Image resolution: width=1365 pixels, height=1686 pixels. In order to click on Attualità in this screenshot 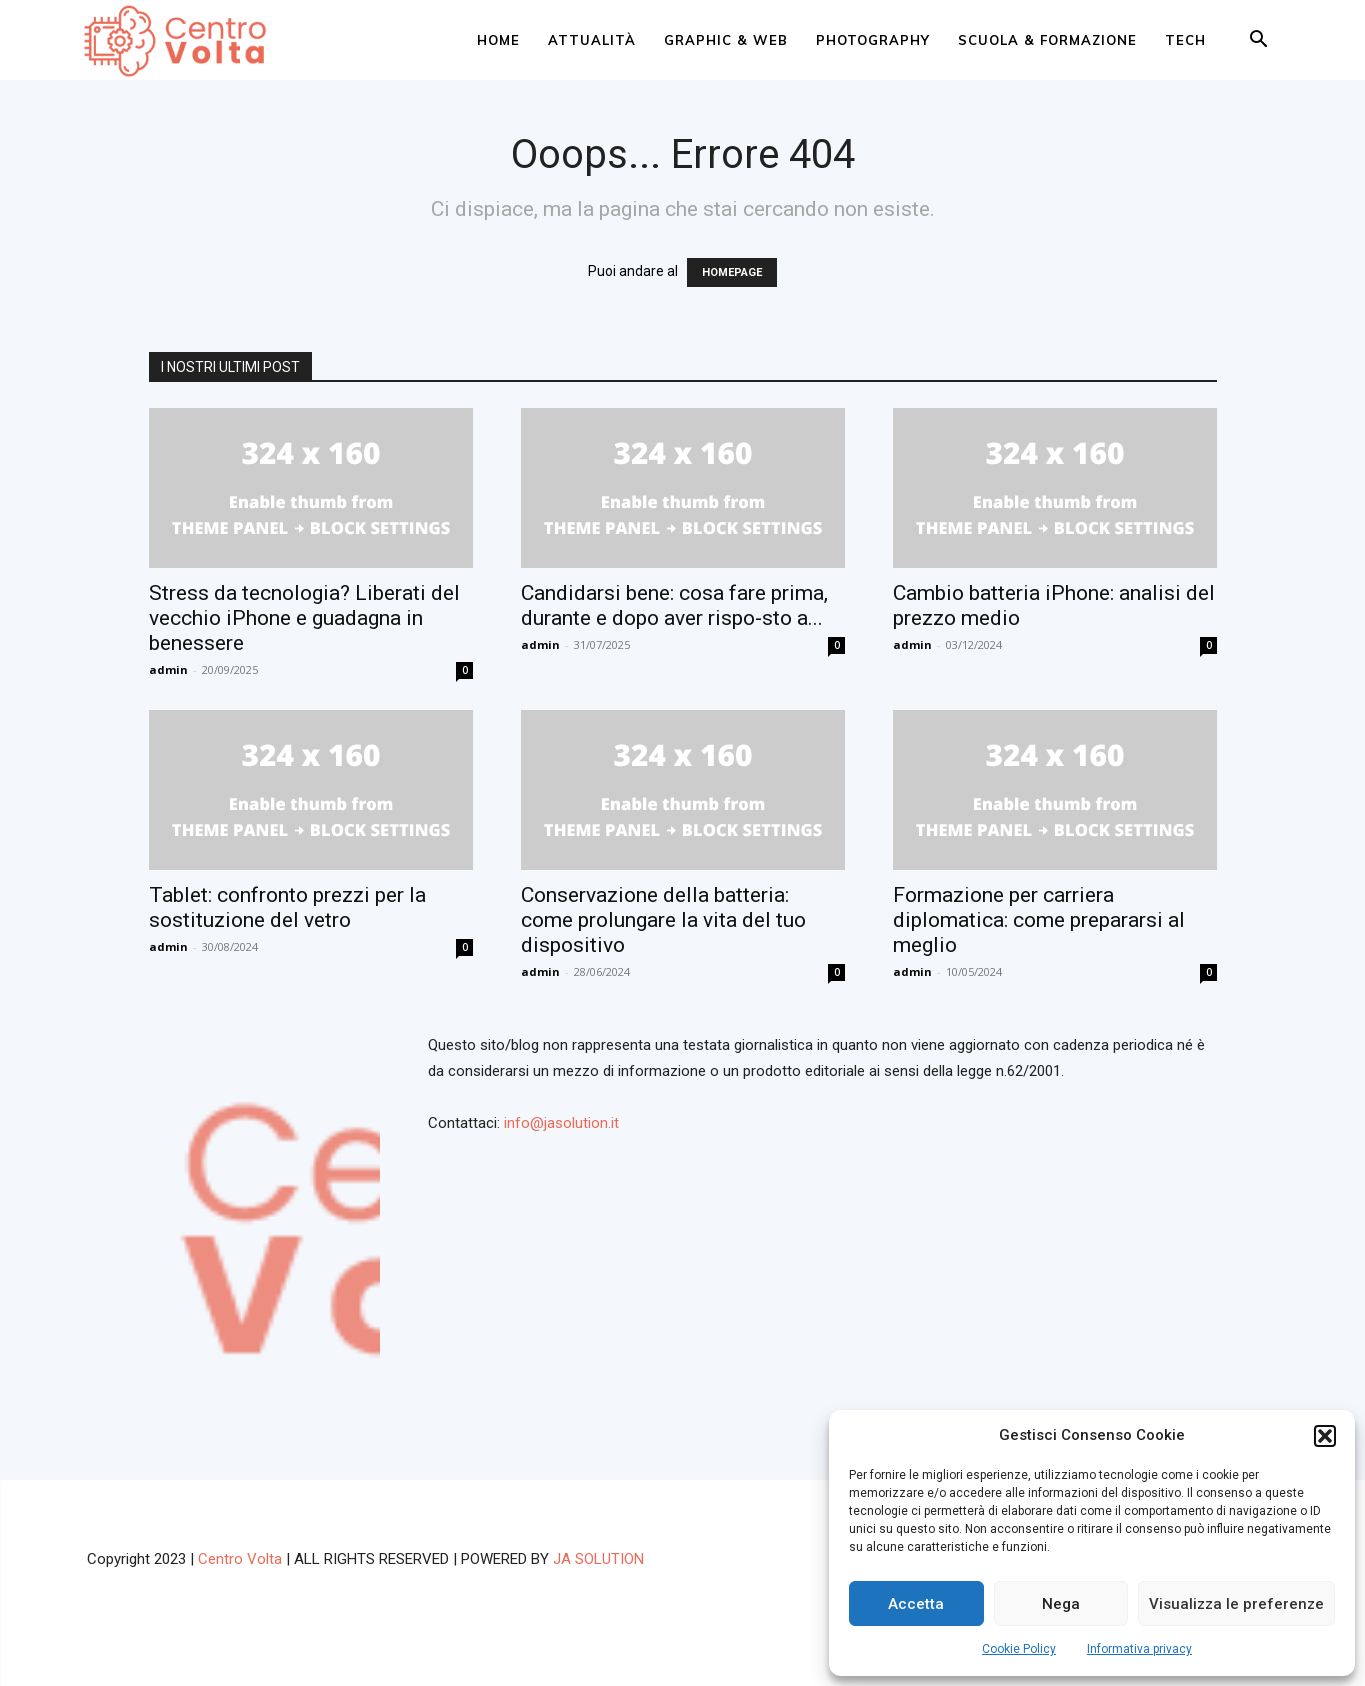, I will do `click(592, 40)`.